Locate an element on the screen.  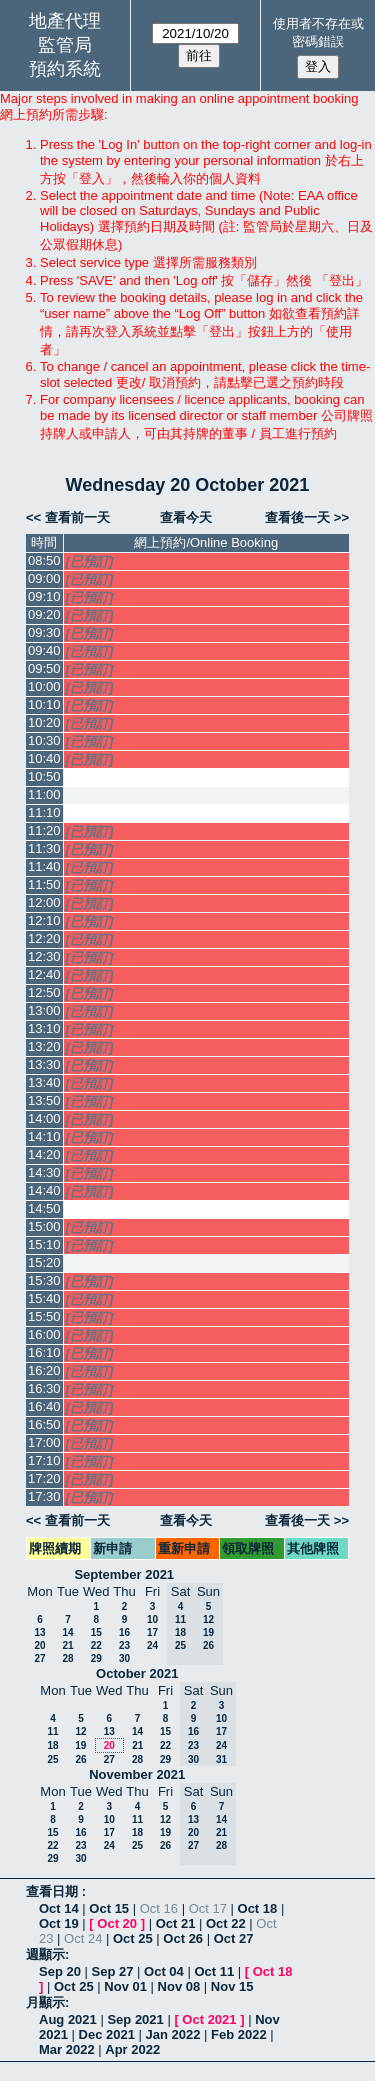
11:30 is located at coordinates (44, 848).